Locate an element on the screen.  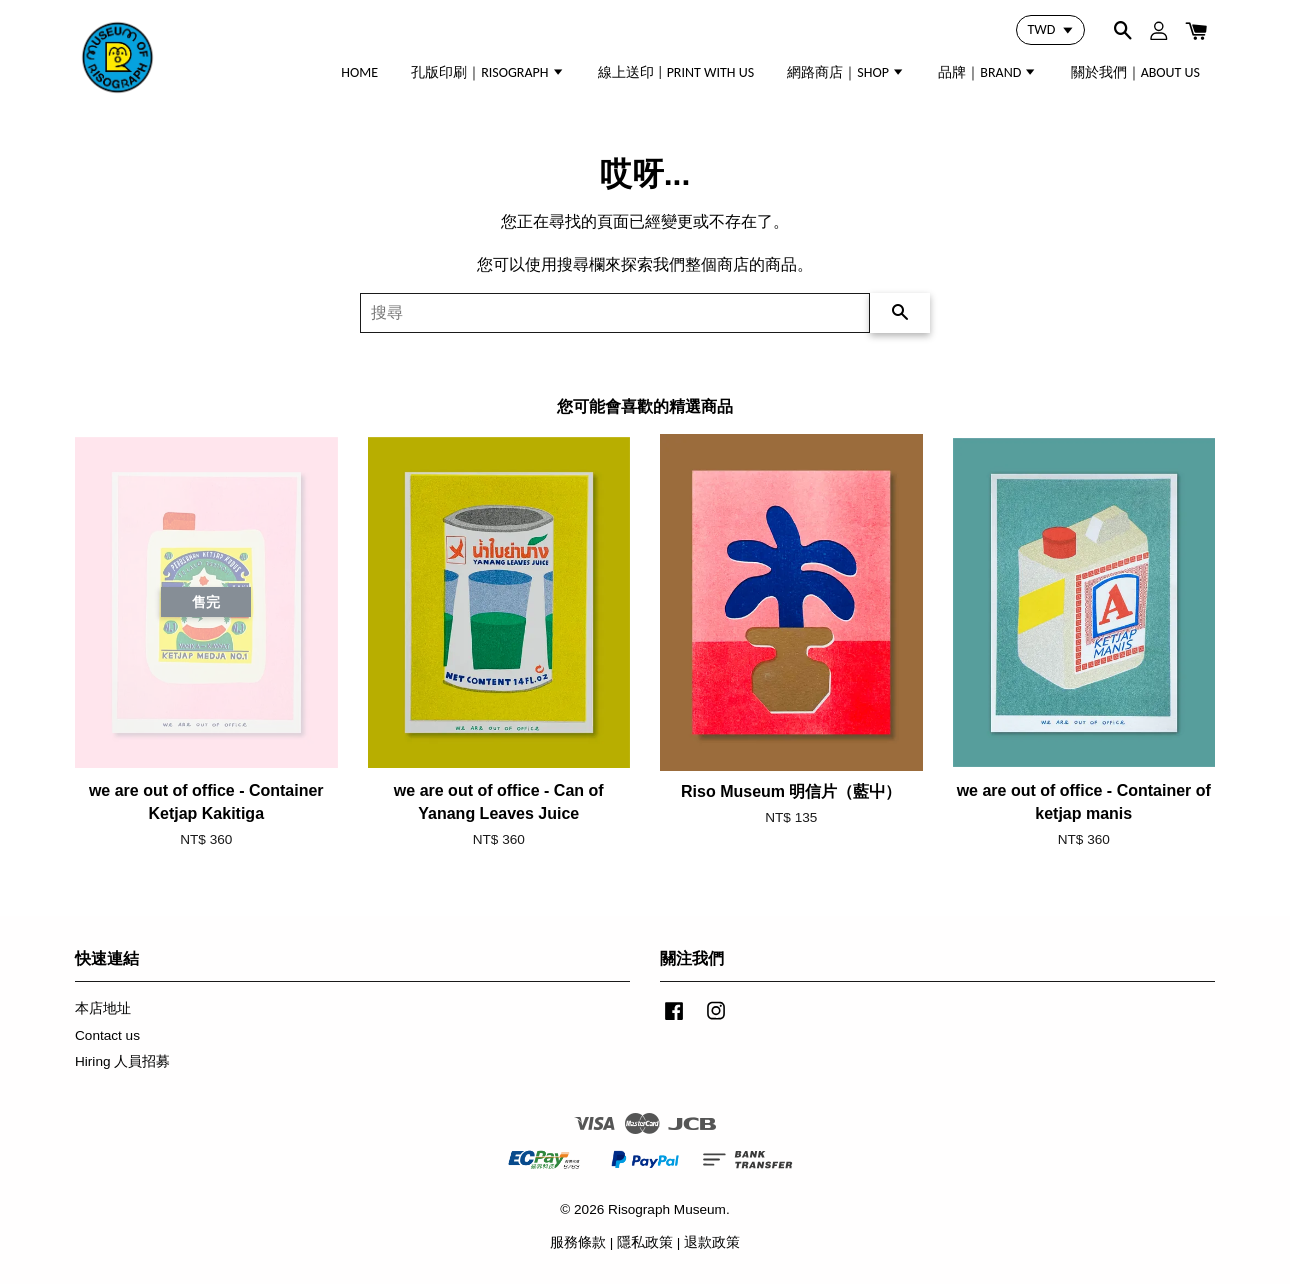
品牌｜BRAND is located at coordinates (987, 72).